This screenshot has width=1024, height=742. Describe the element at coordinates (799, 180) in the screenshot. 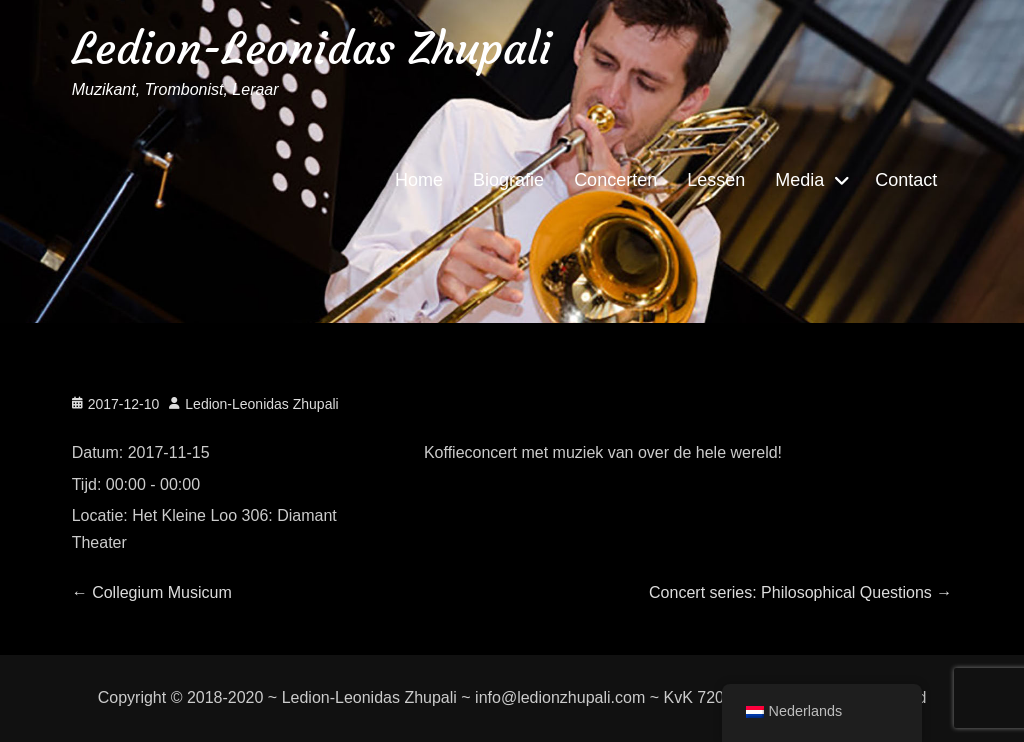

I see `Media` at that location.